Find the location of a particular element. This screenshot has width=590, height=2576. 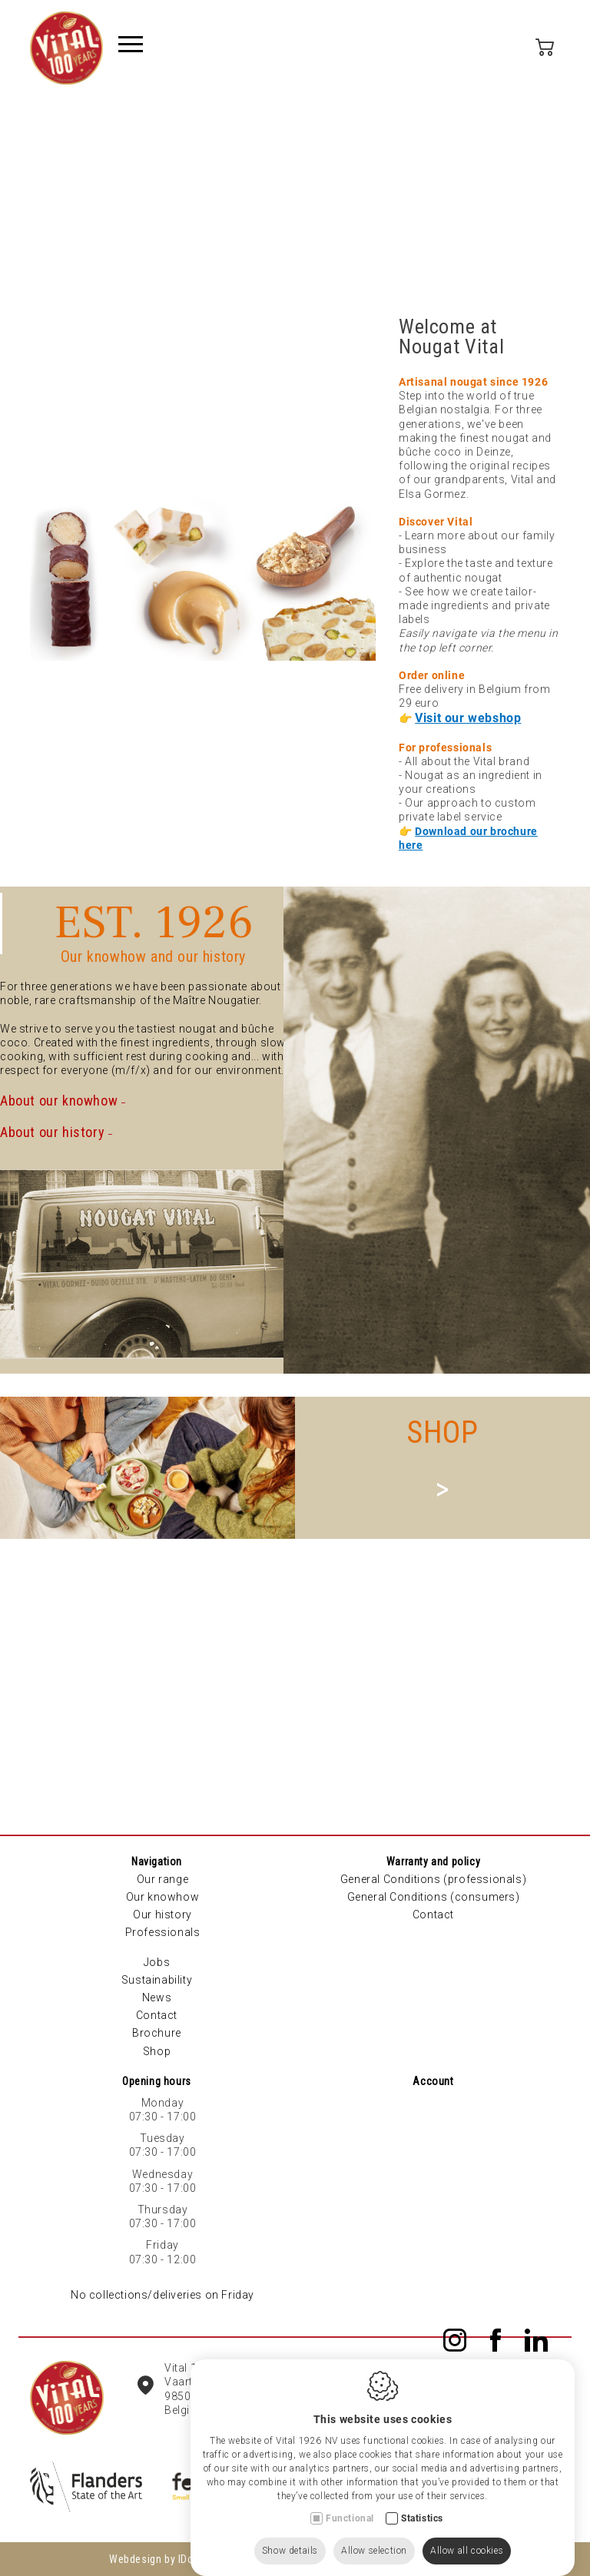

[Facebook link] is located at coordinates (498, 2342).